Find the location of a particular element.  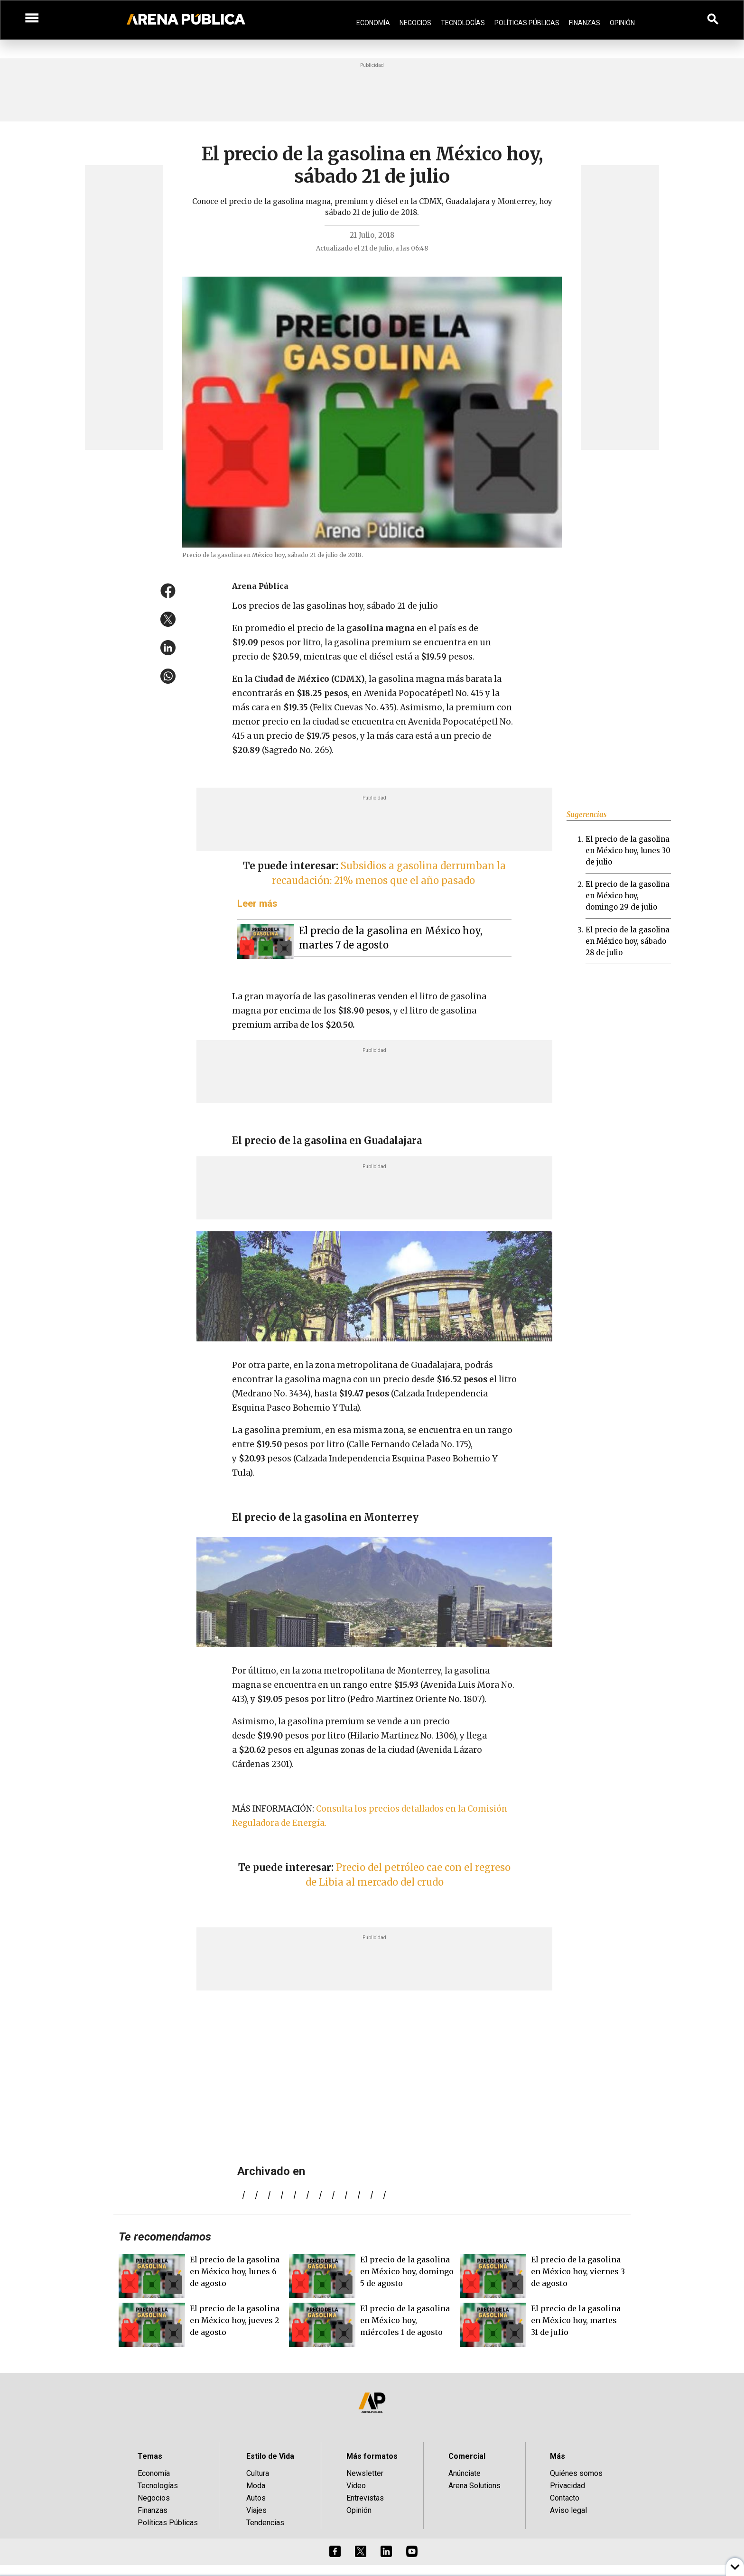

El precio de la gasolina en México hoy, sábado 28 de julio is located at coordinates (628, 941).